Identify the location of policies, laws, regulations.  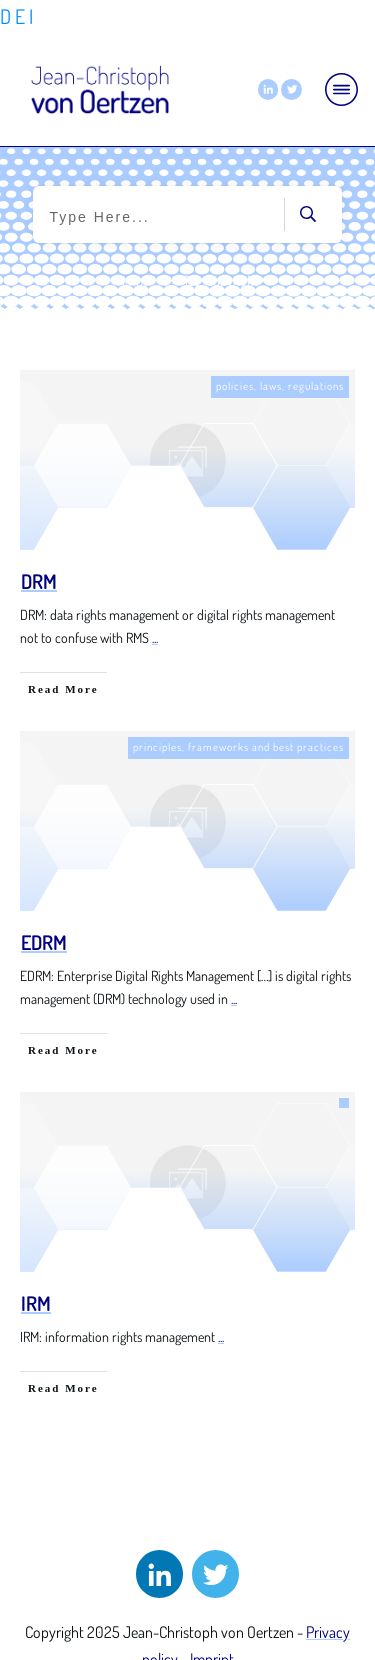
(280, 386).